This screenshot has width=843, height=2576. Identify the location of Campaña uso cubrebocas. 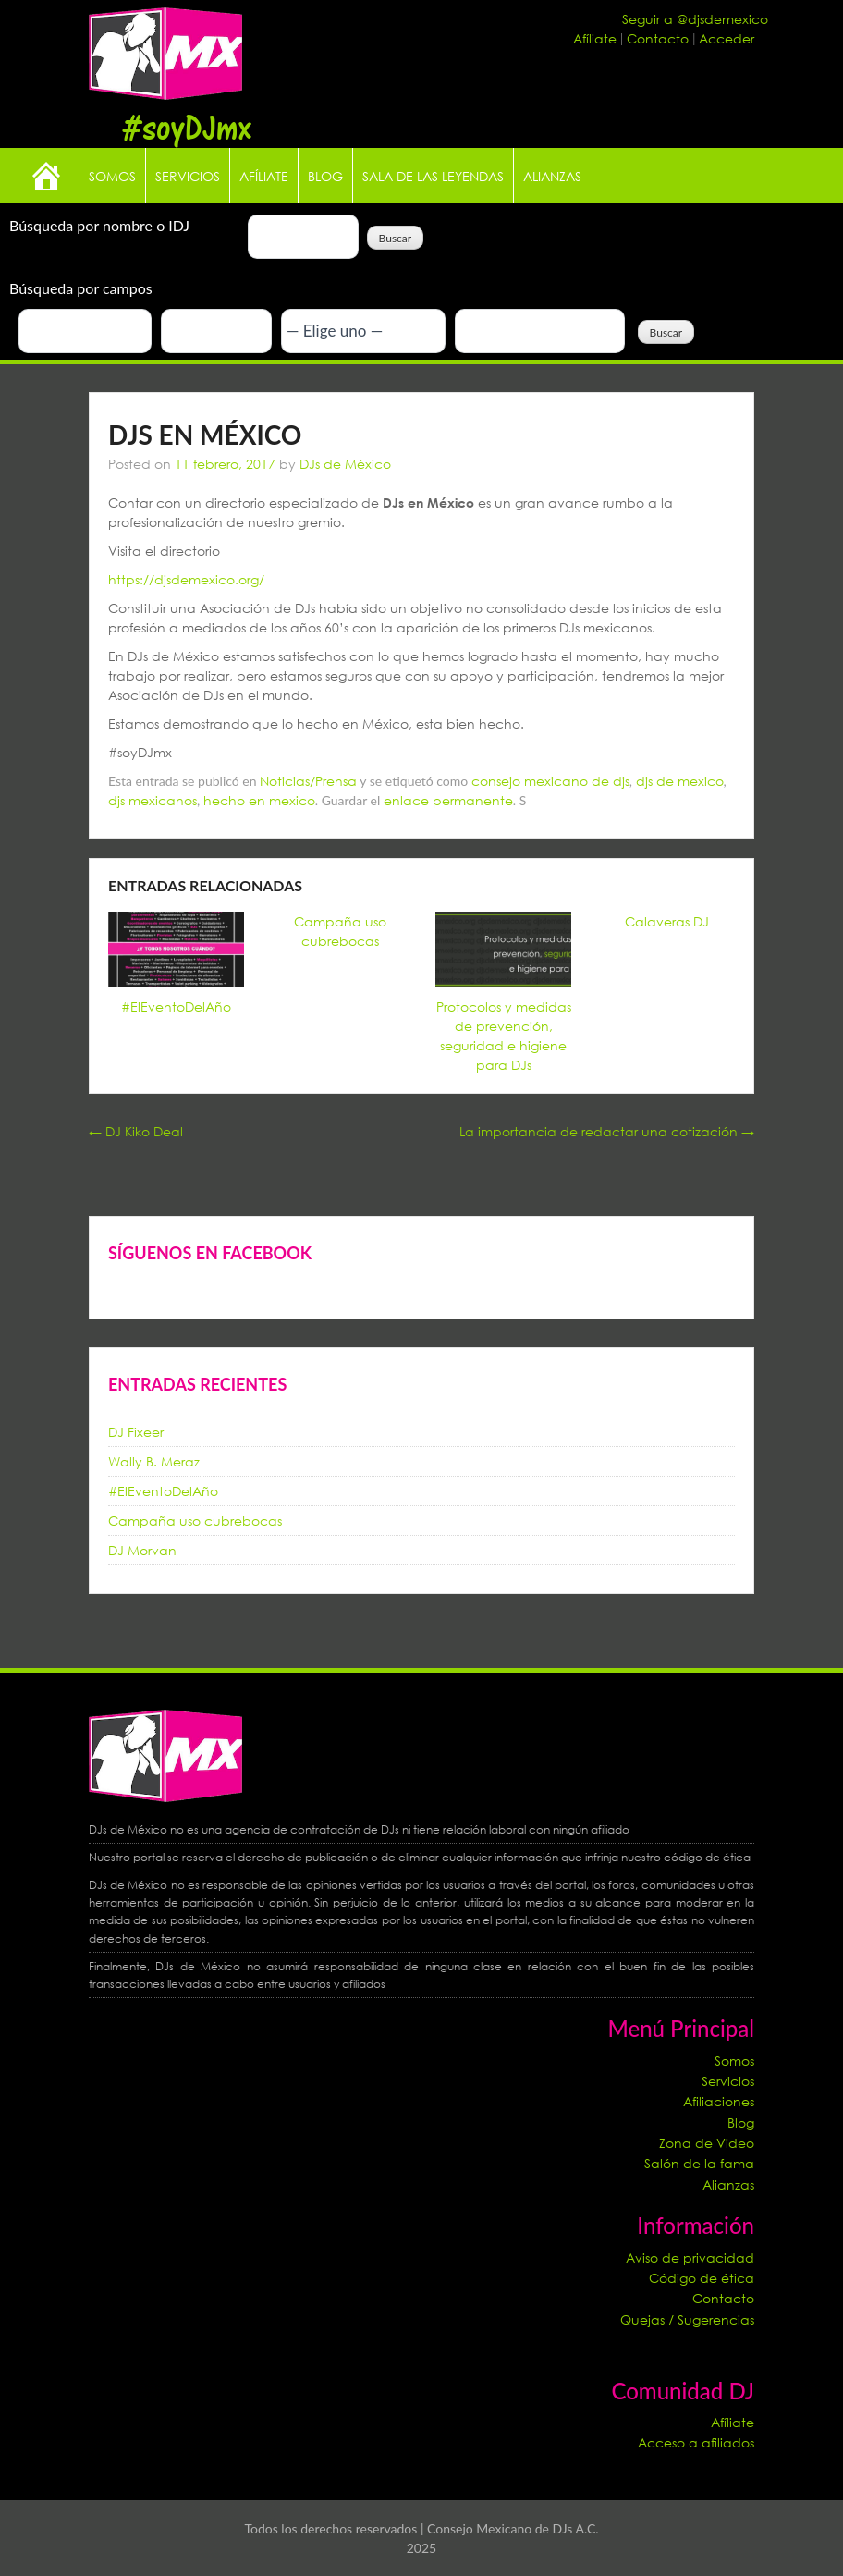
(195, 1520).